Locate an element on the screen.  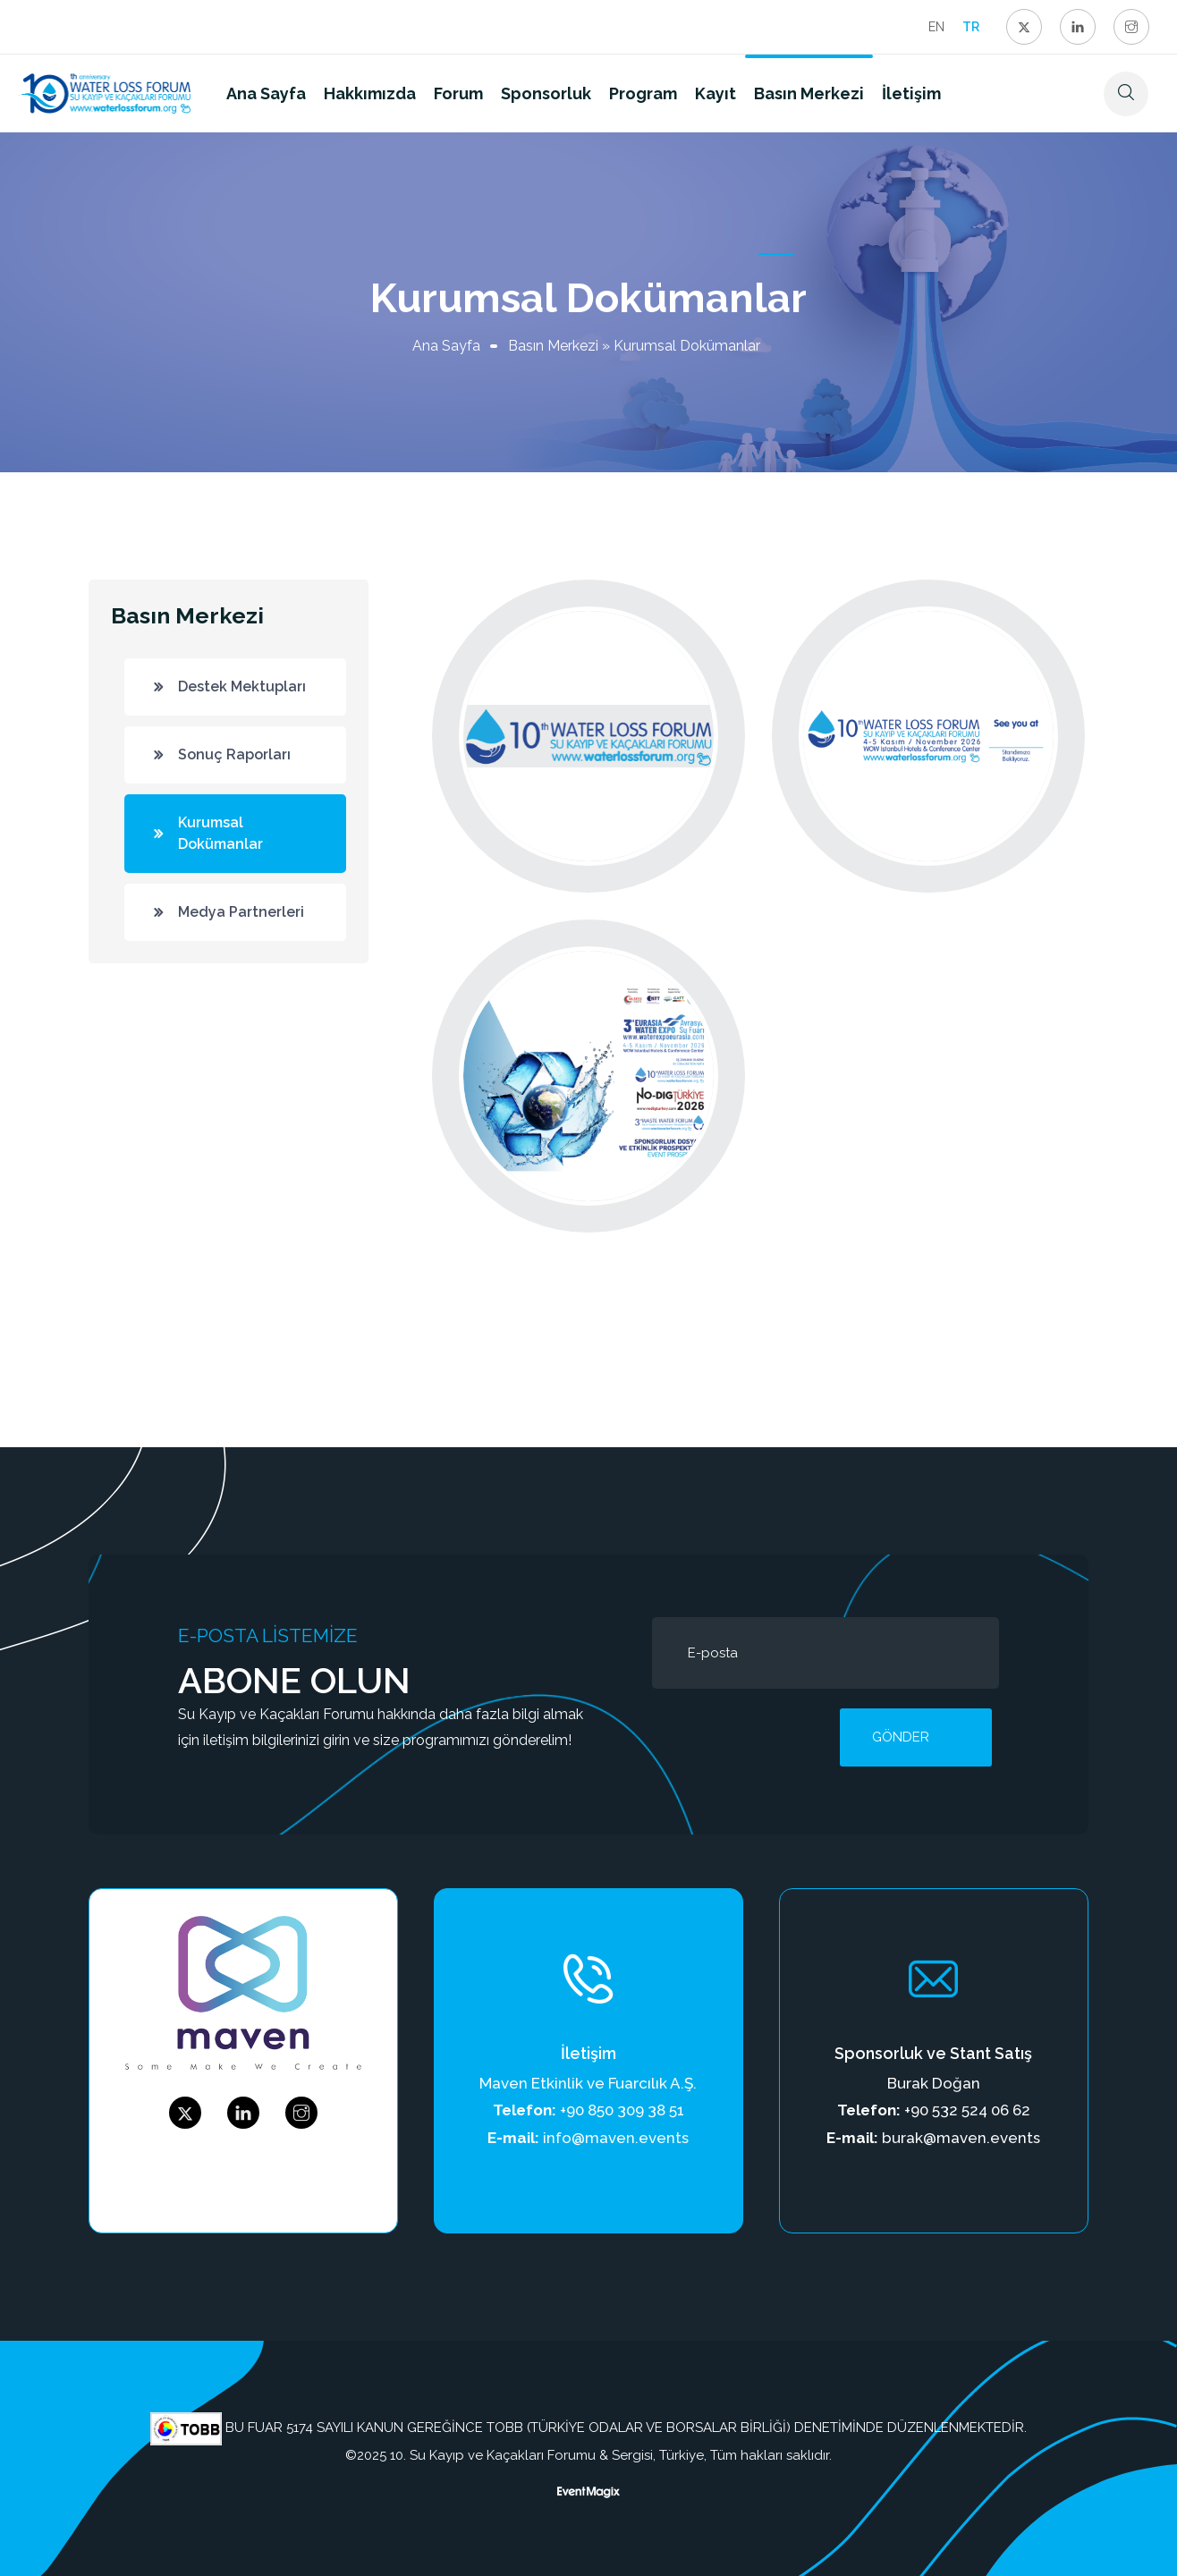
Sonuç Raporları is located at coordinates (234, 754).